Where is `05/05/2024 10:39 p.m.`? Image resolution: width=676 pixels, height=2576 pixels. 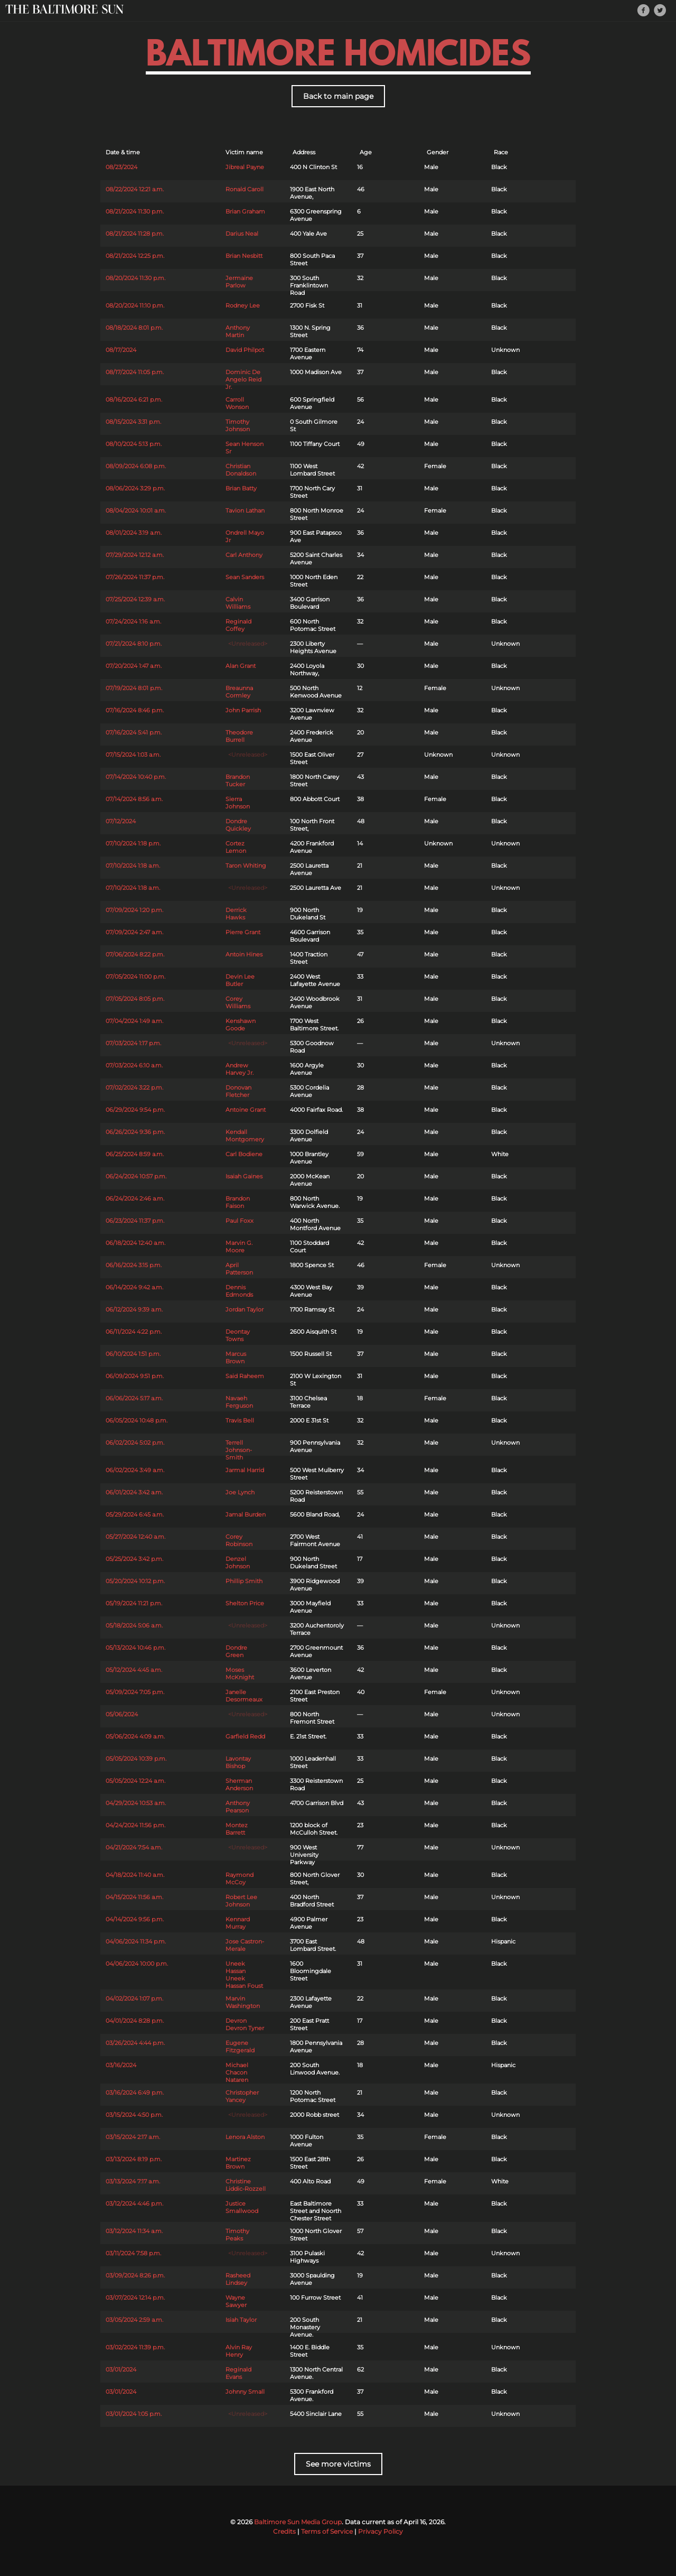
05/05/2024 10:39 p.m. is located at coordinates (136, 1758).